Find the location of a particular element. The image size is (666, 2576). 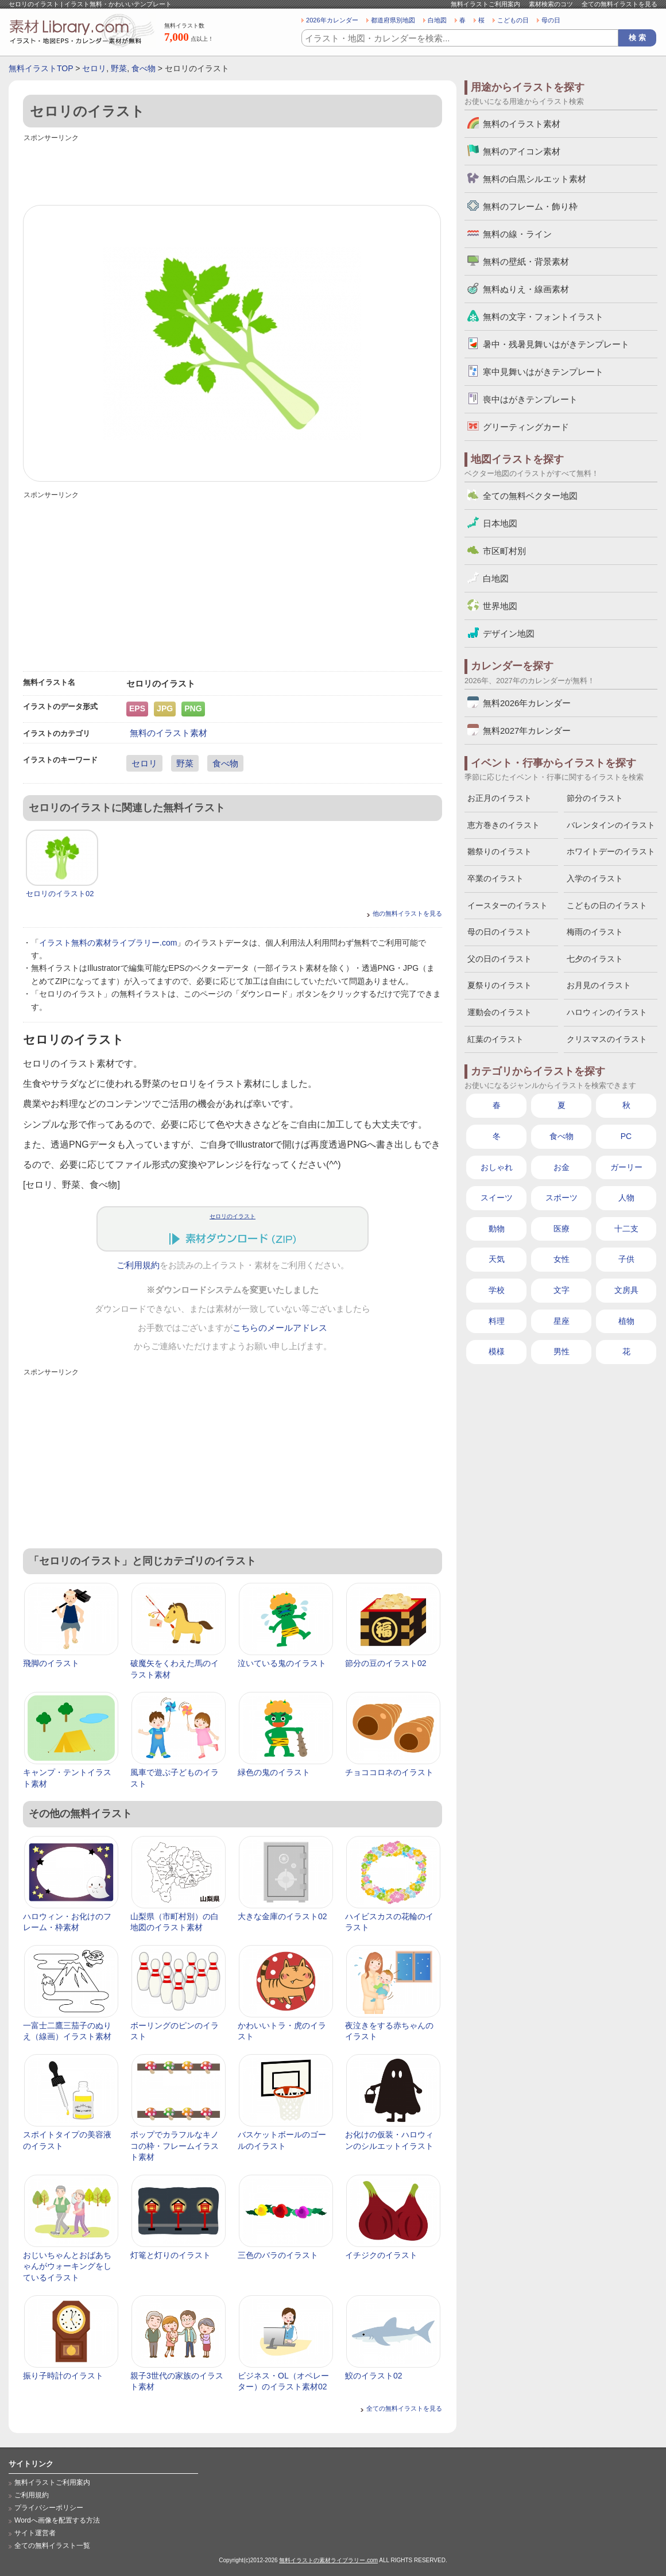

食べ物 is located at coordinates (143, 68).